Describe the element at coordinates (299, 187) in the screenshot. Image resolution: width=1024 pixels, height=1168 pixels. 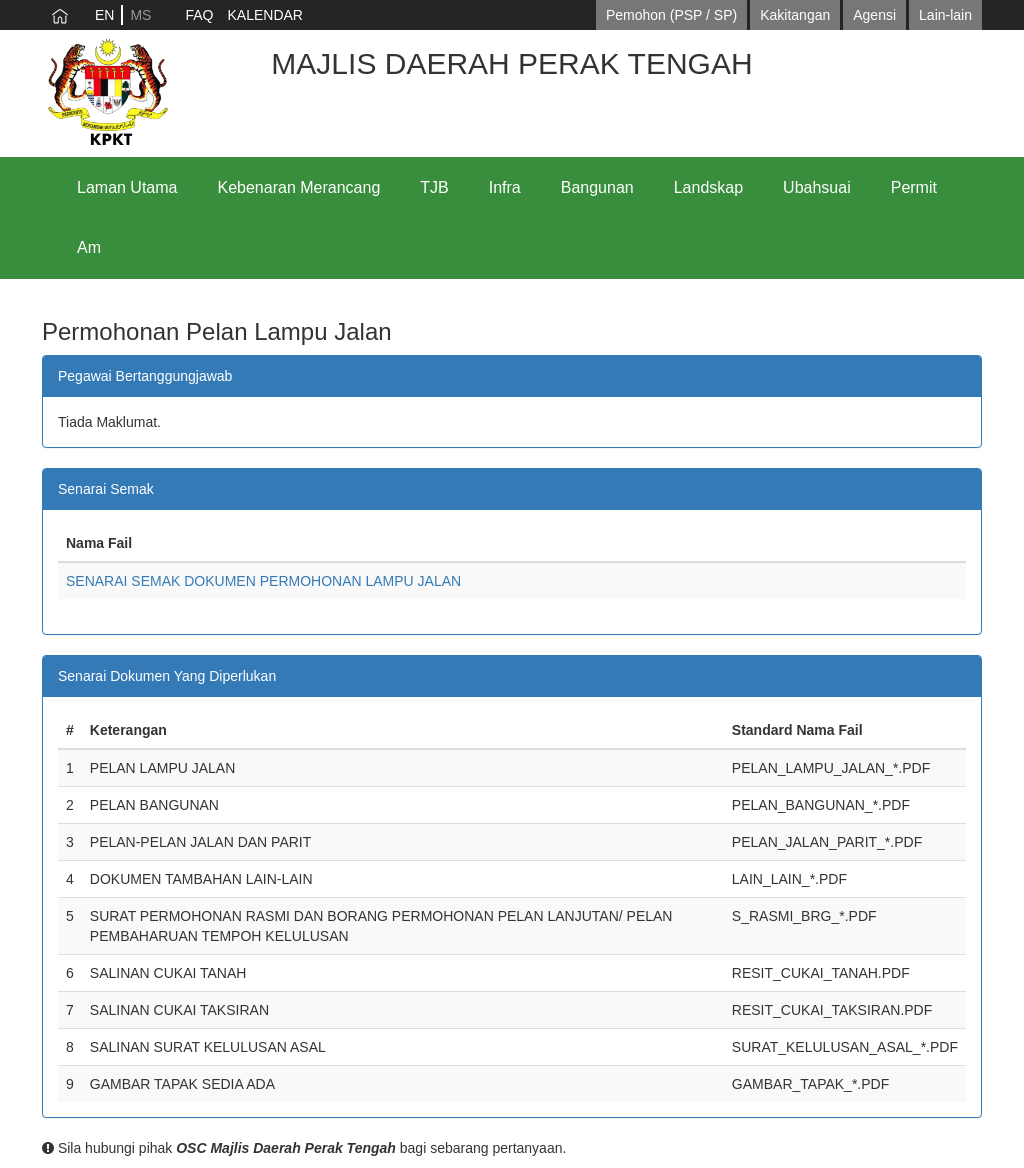
I see `Kebenaran Merancang` at that location.